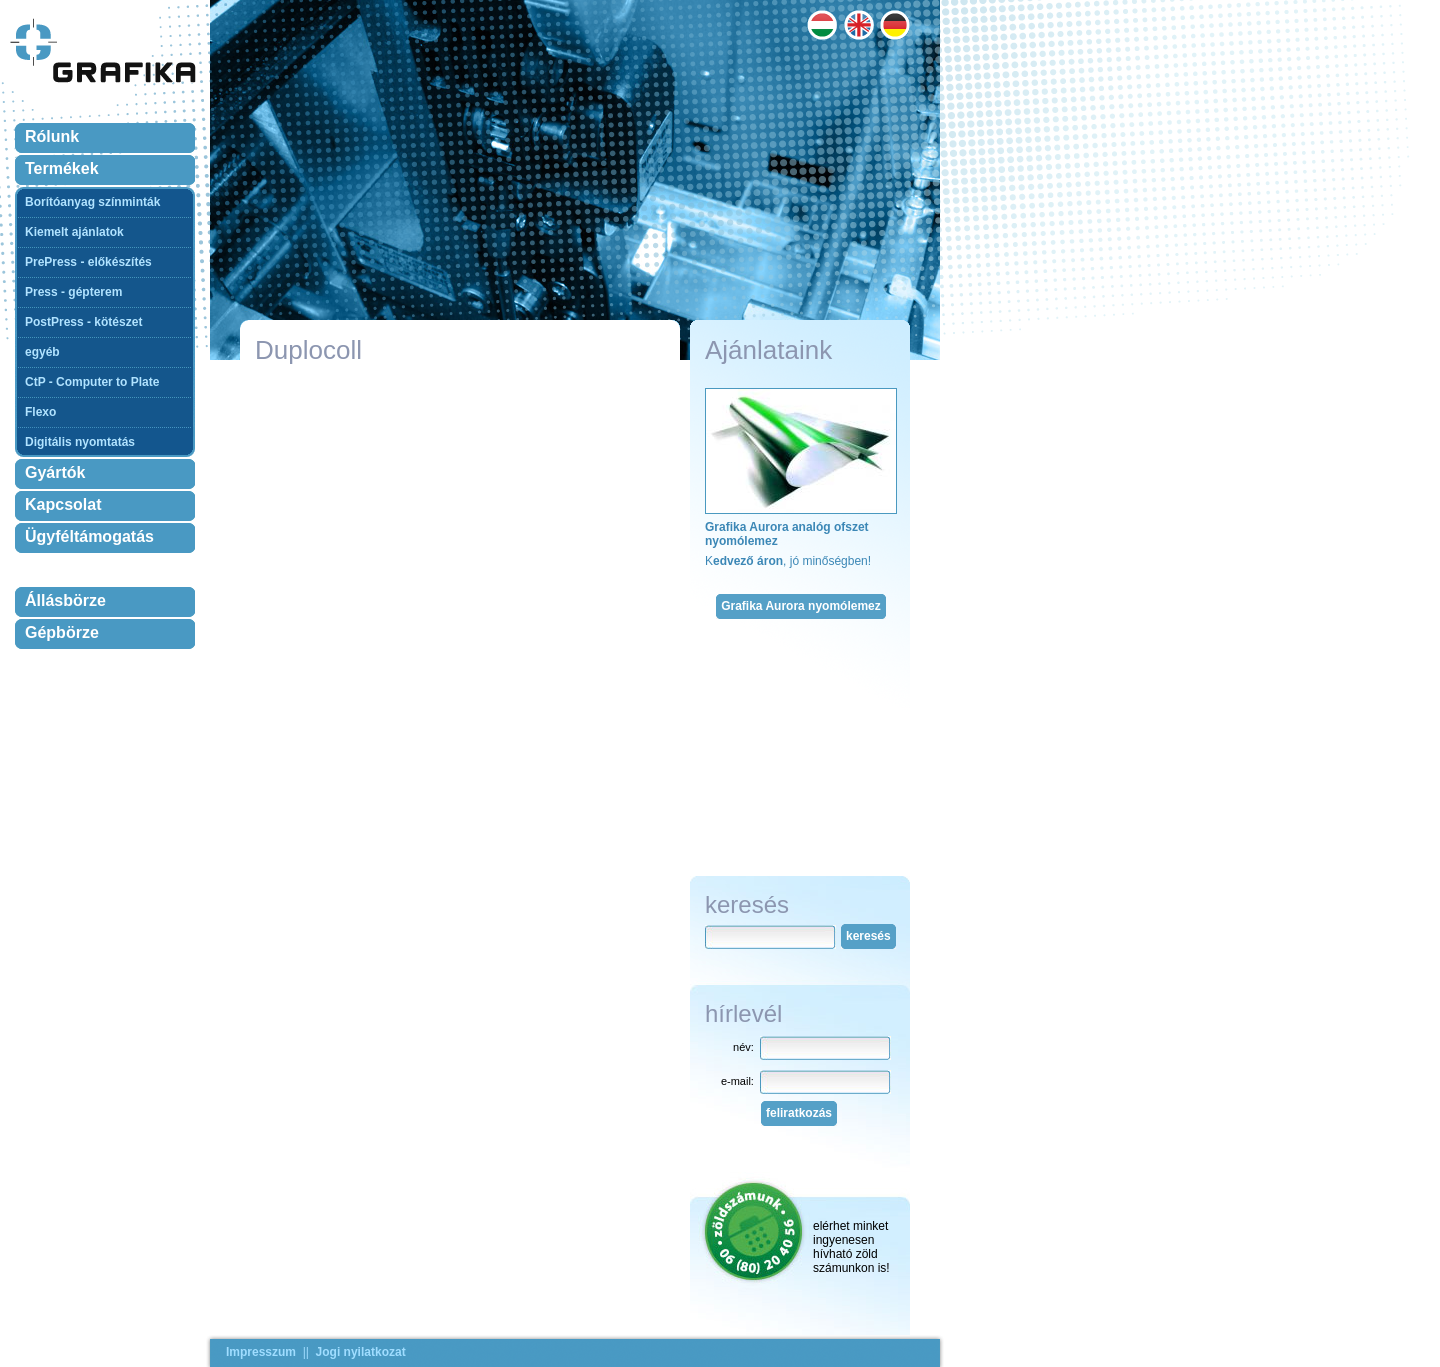 Image resolution: width=1440 pixels, height=1367 pixels. Describe the element at coordinates (74, 232) in the screenshot. I see `Kiemelt ajánlatok` at that location.